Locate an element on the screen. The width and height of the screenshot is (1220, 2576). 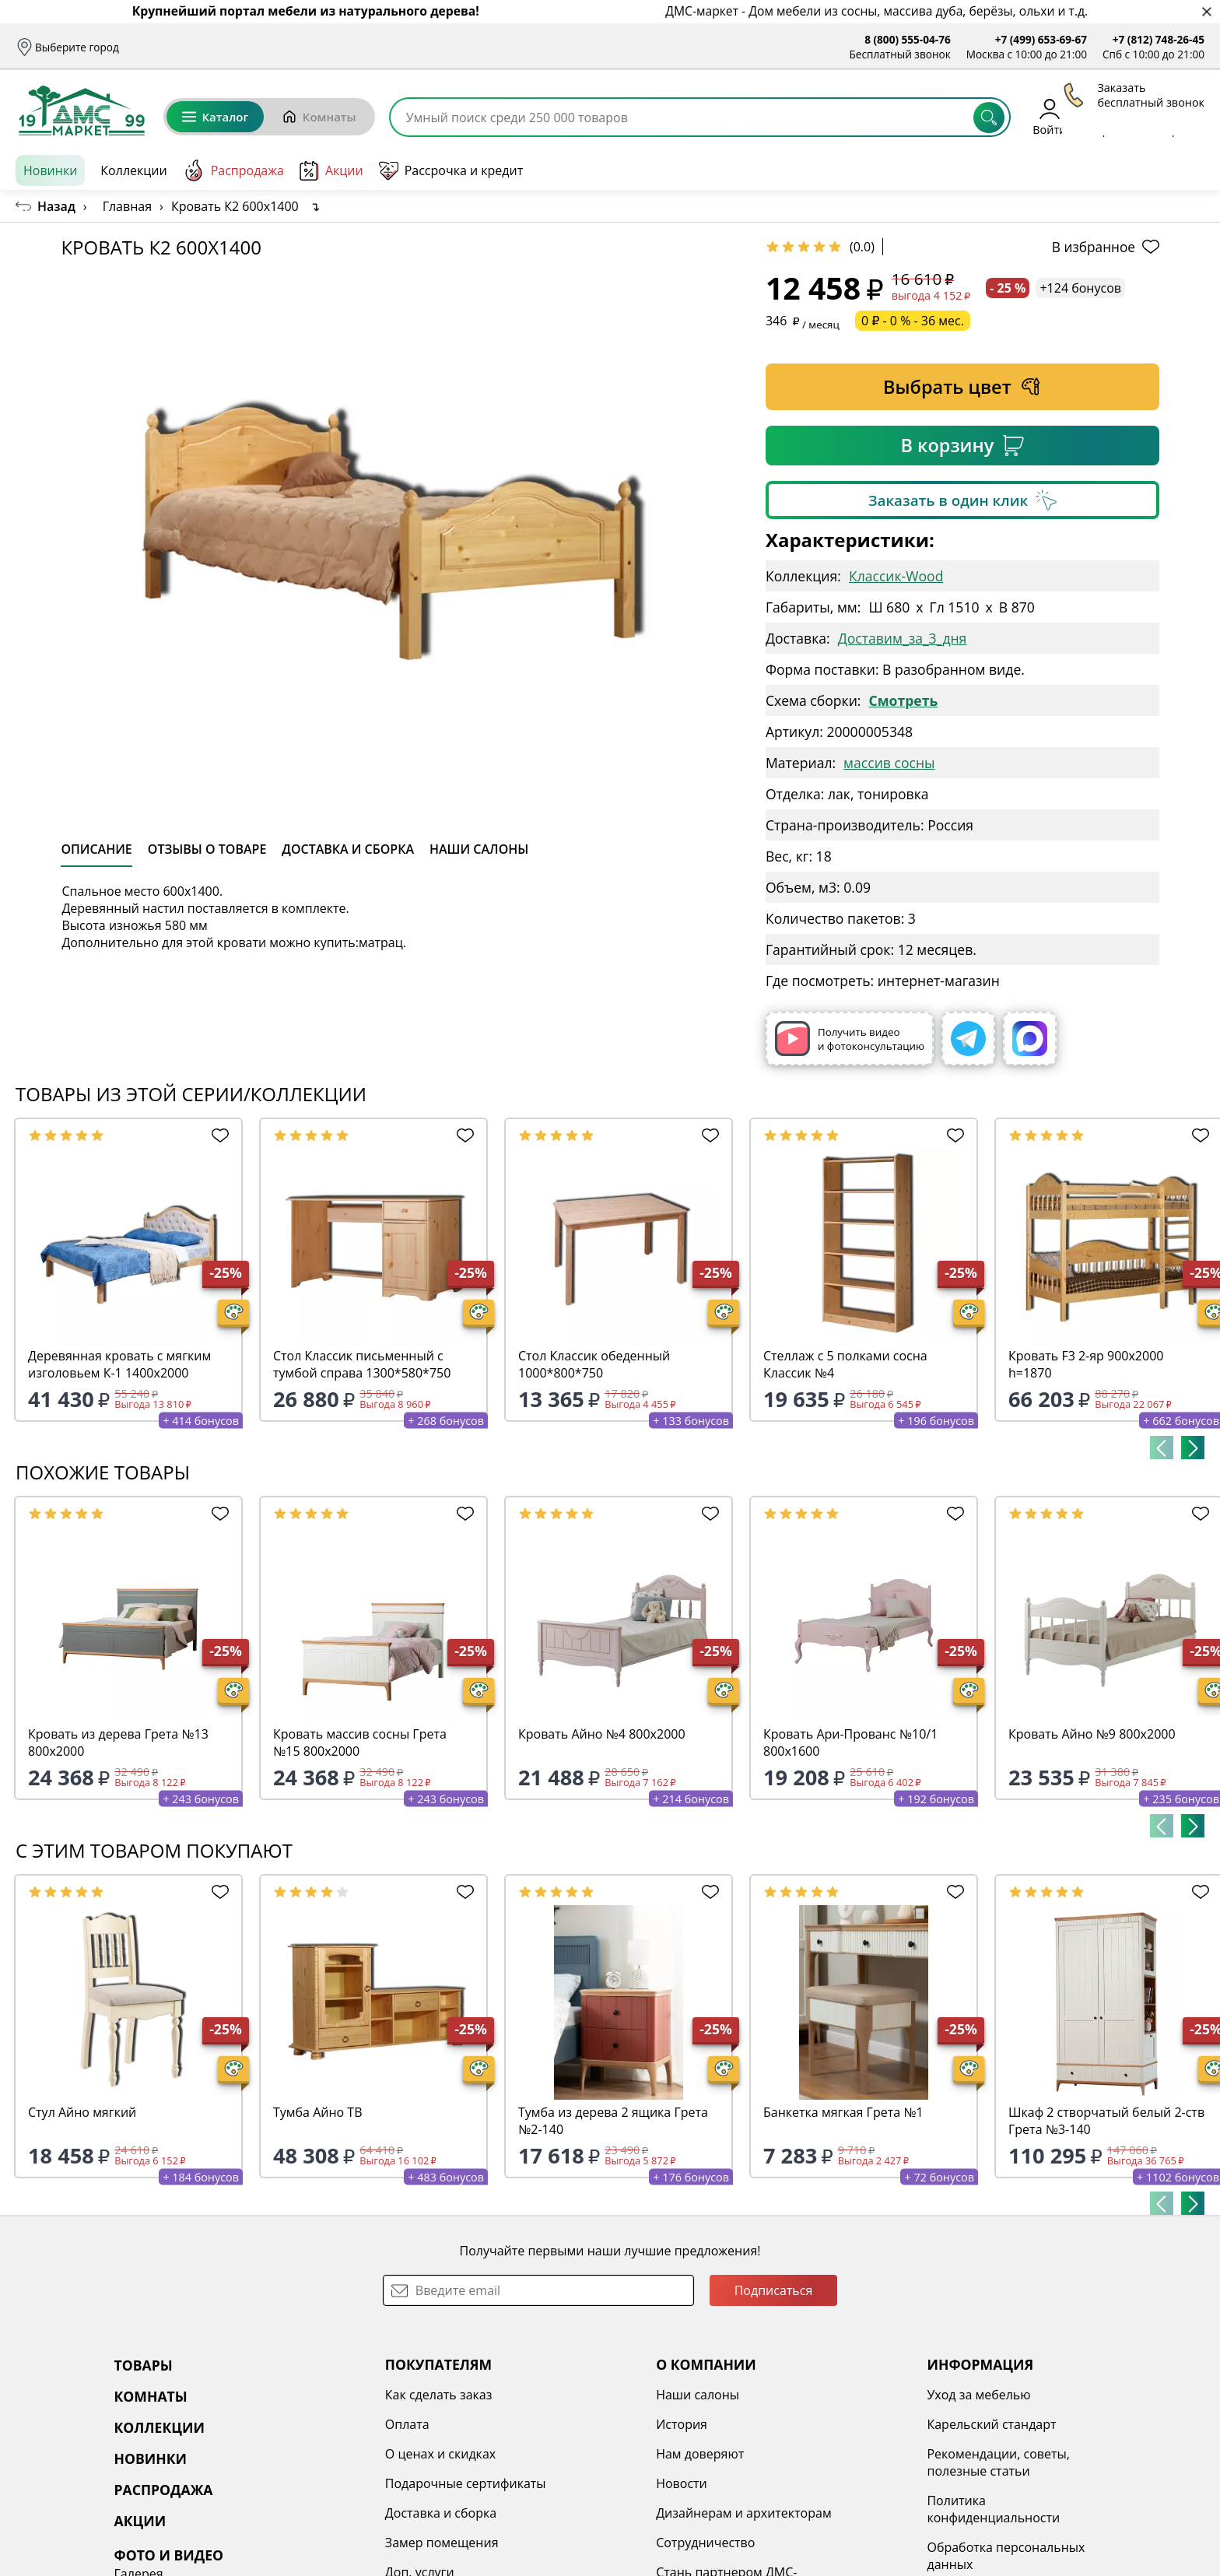
Подарочные сертификаты is located at coordinates (375, 2483).